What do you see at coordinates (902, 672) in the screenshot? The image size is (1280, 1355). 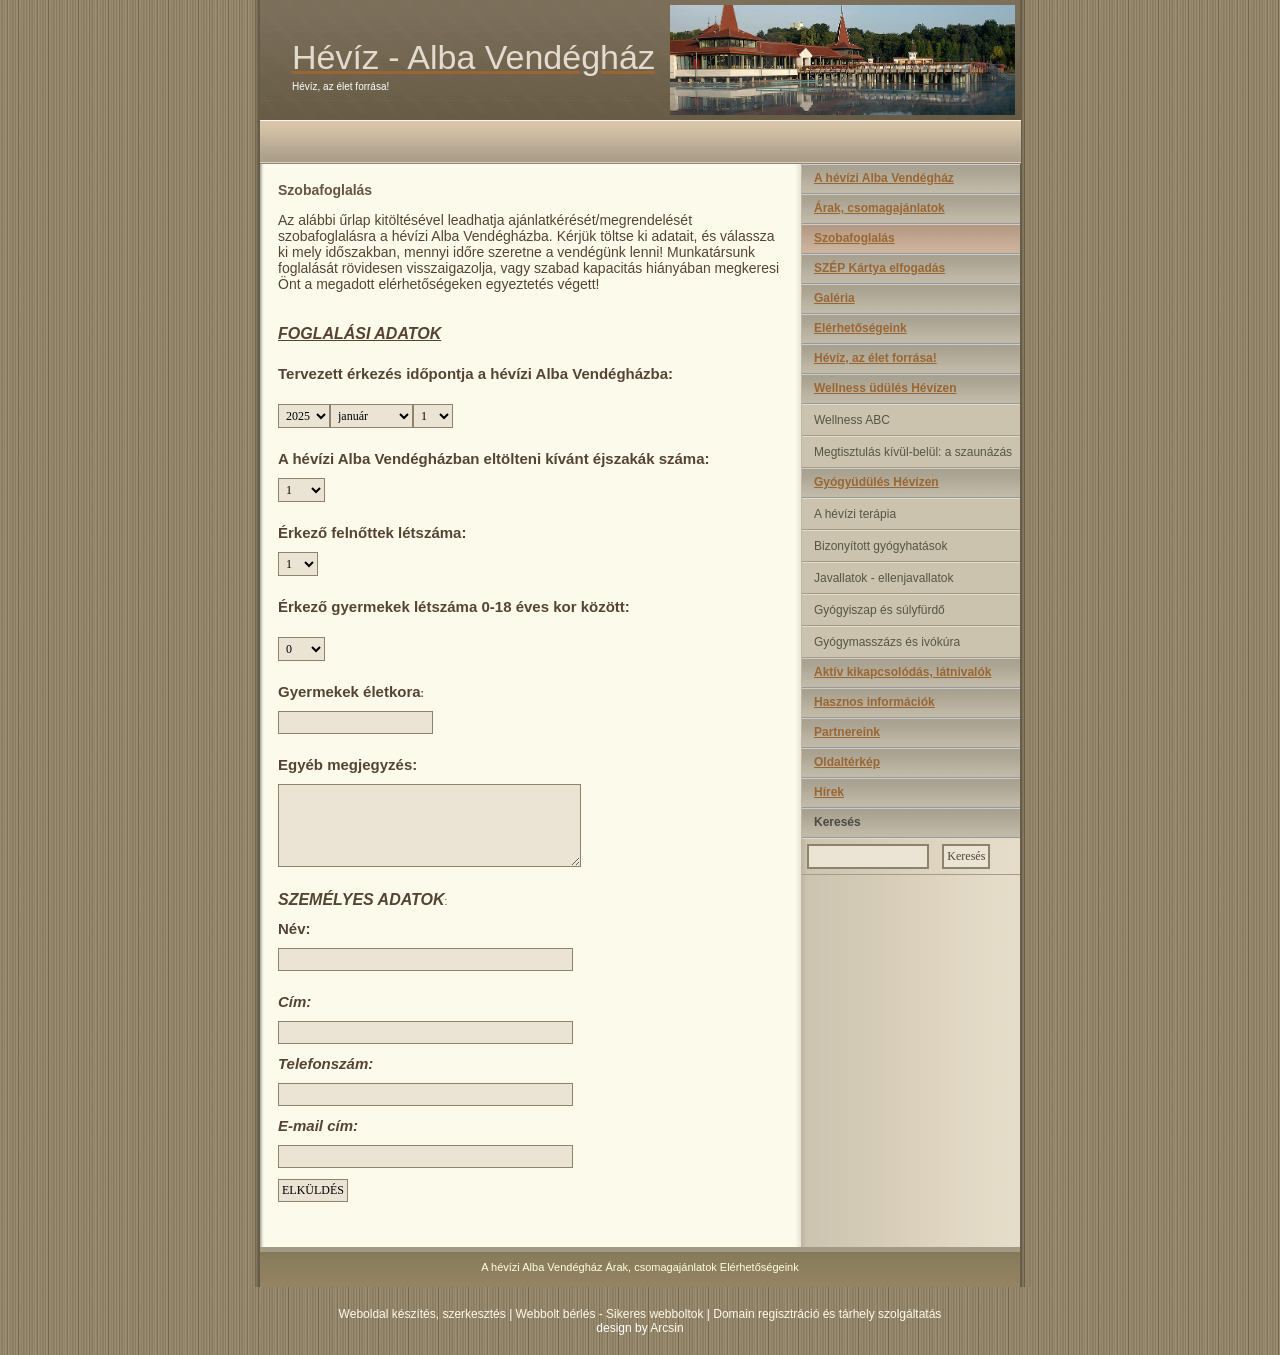 I see `Aktív kikapcsolódás, látnivalók` at bounding box center [902, 672].